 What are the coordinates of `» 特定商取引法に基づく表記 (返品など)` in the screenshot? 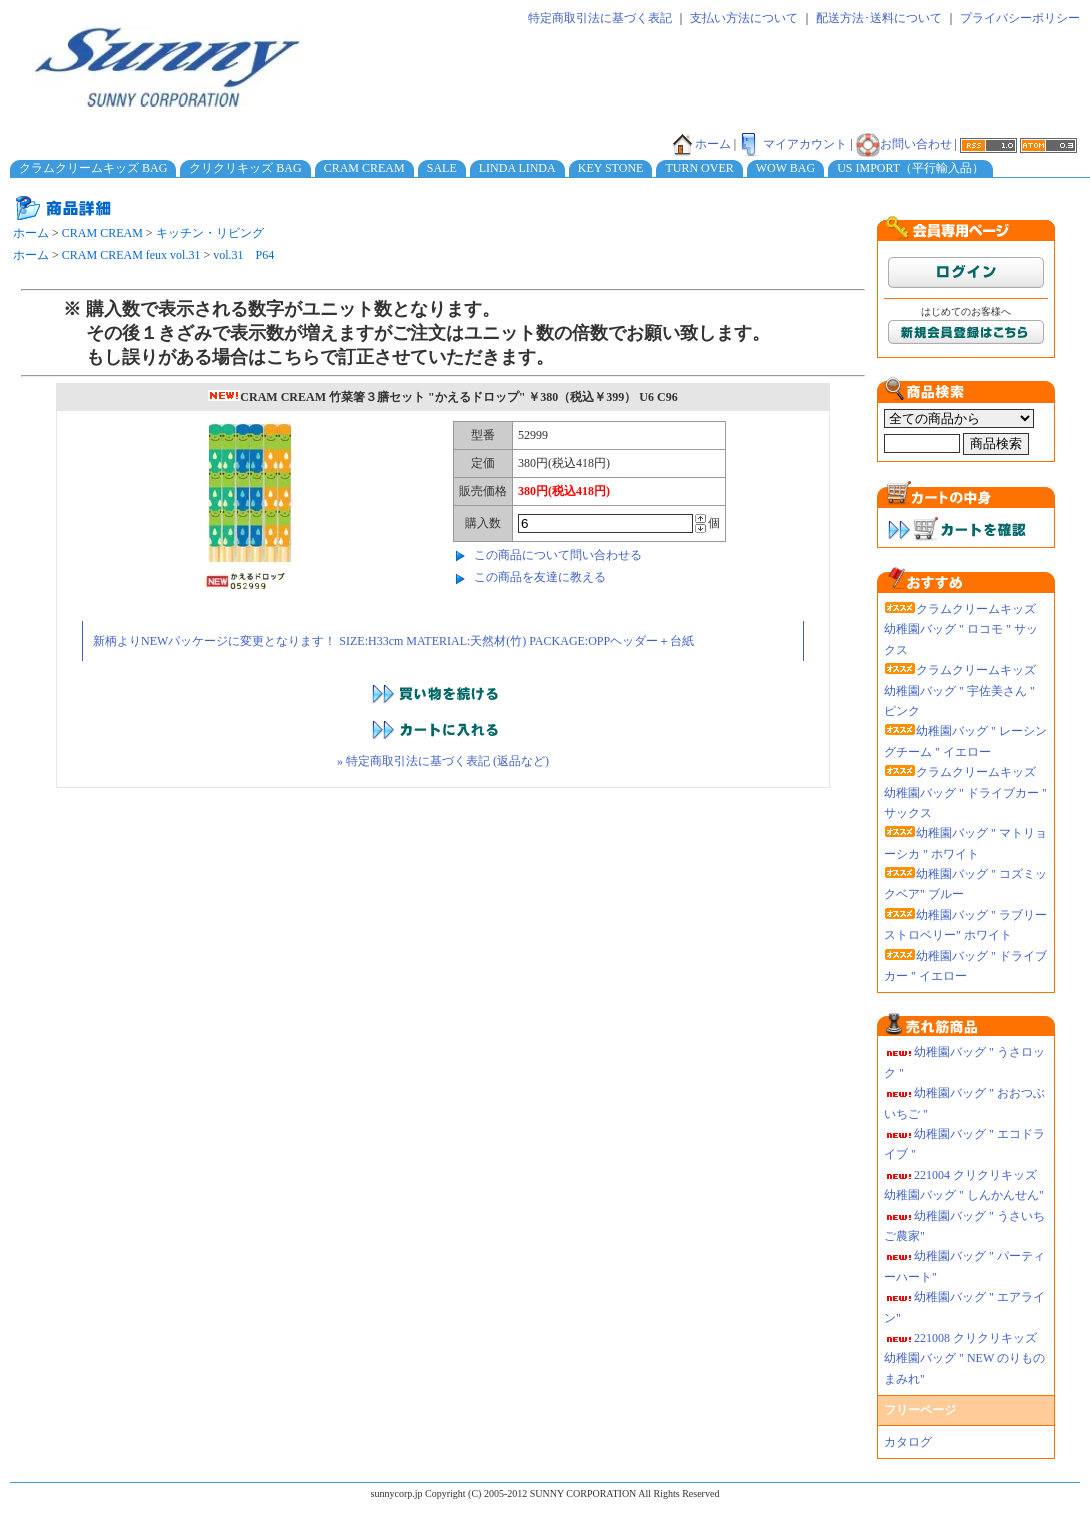 It's located at (443, 761).